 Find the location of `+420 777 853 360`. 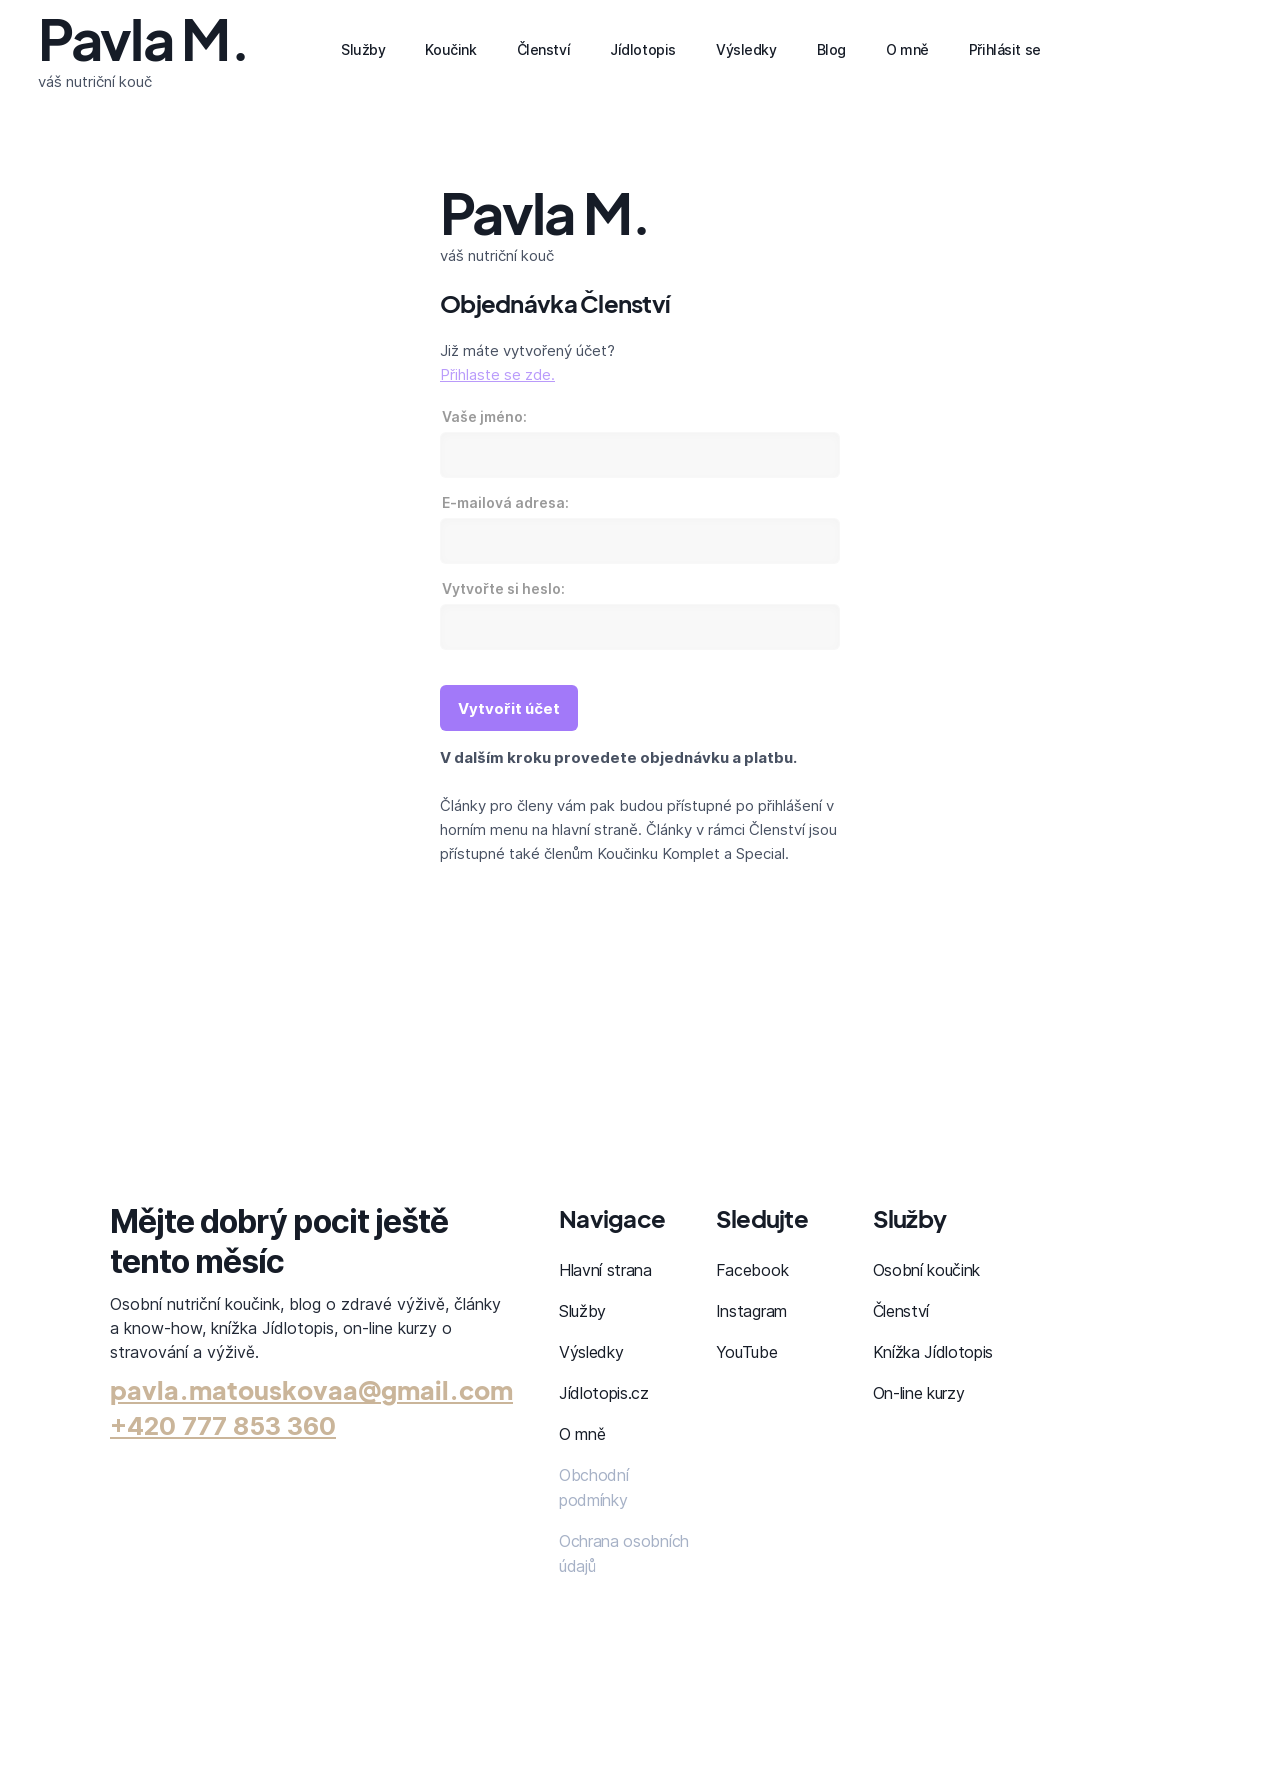

+420 777 853 360 is located at coordinates (223, 1426).